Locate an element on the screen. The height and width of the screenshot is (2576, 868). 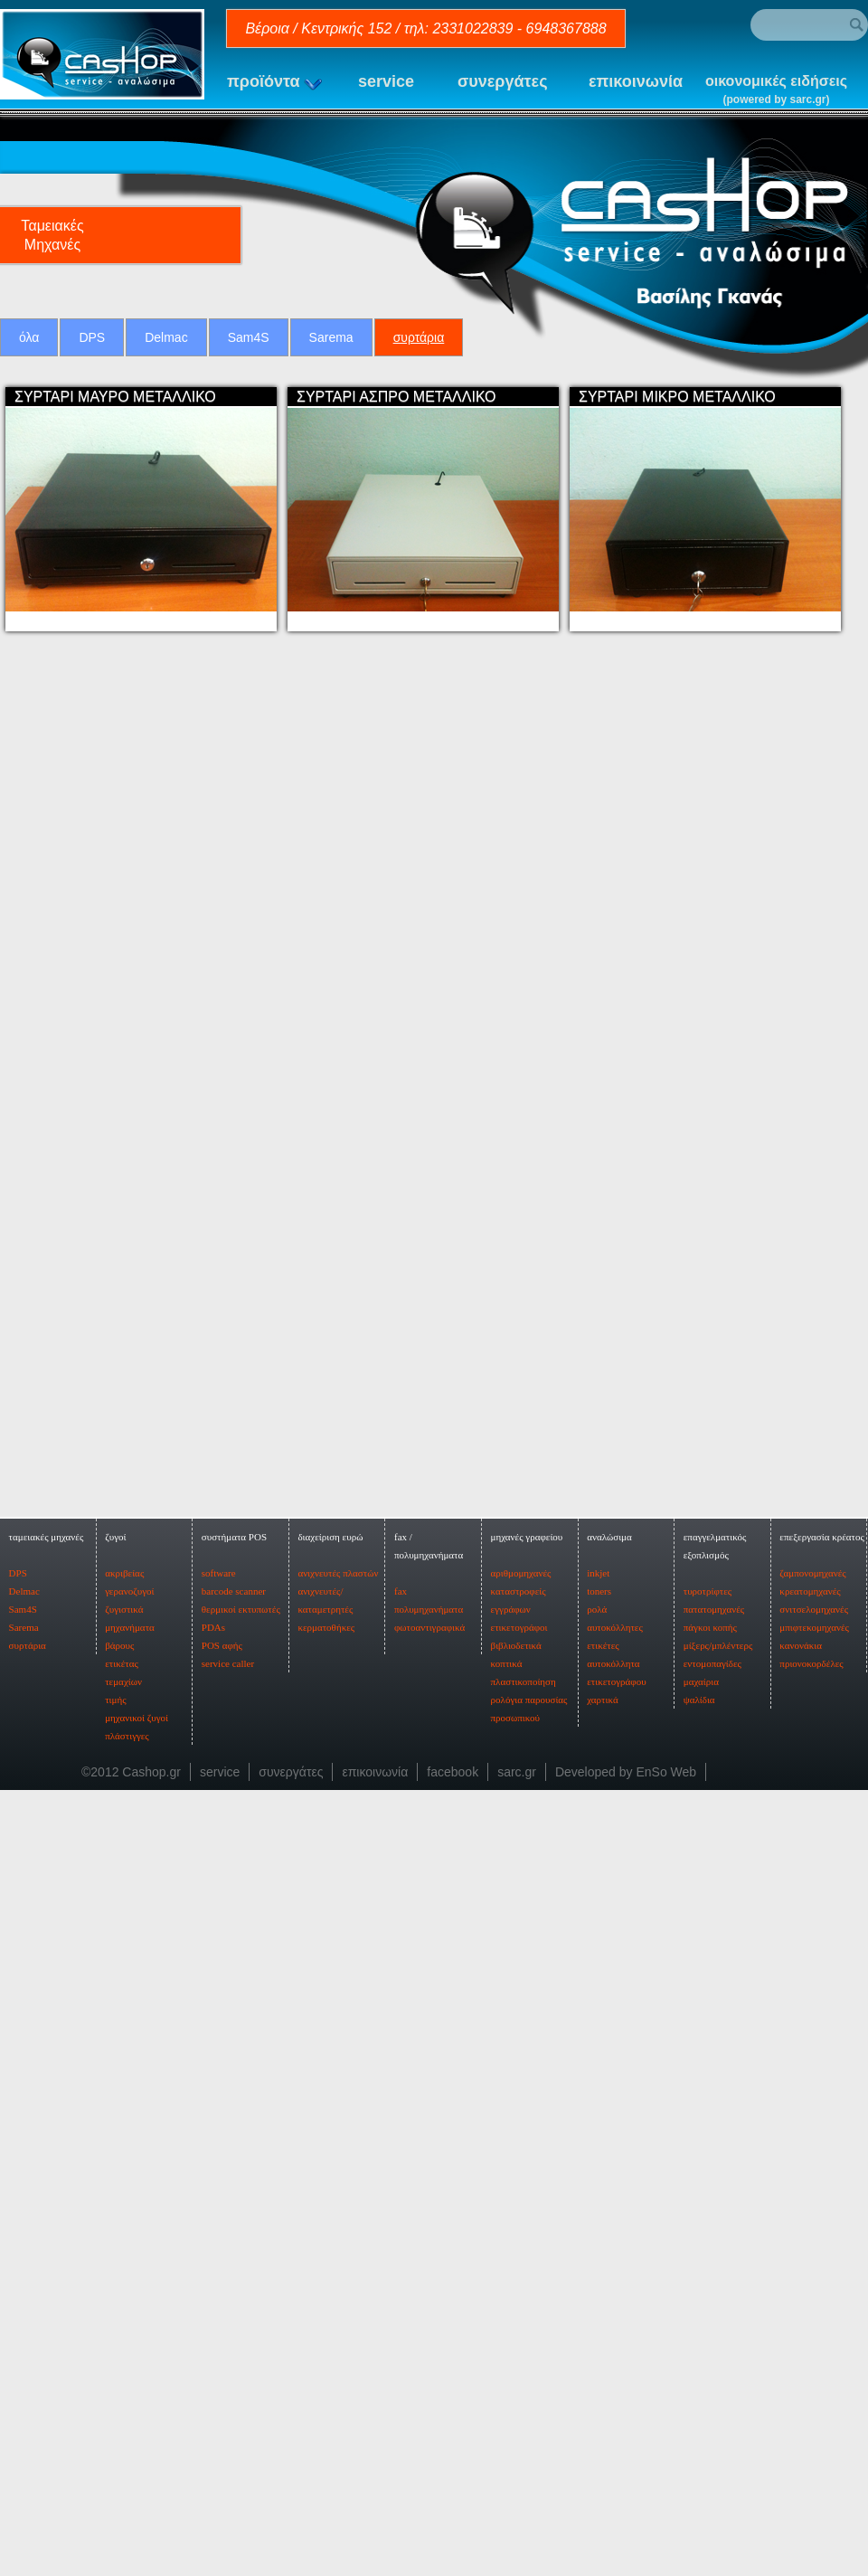
συνεργάτες is located at coordinates (503, 81).